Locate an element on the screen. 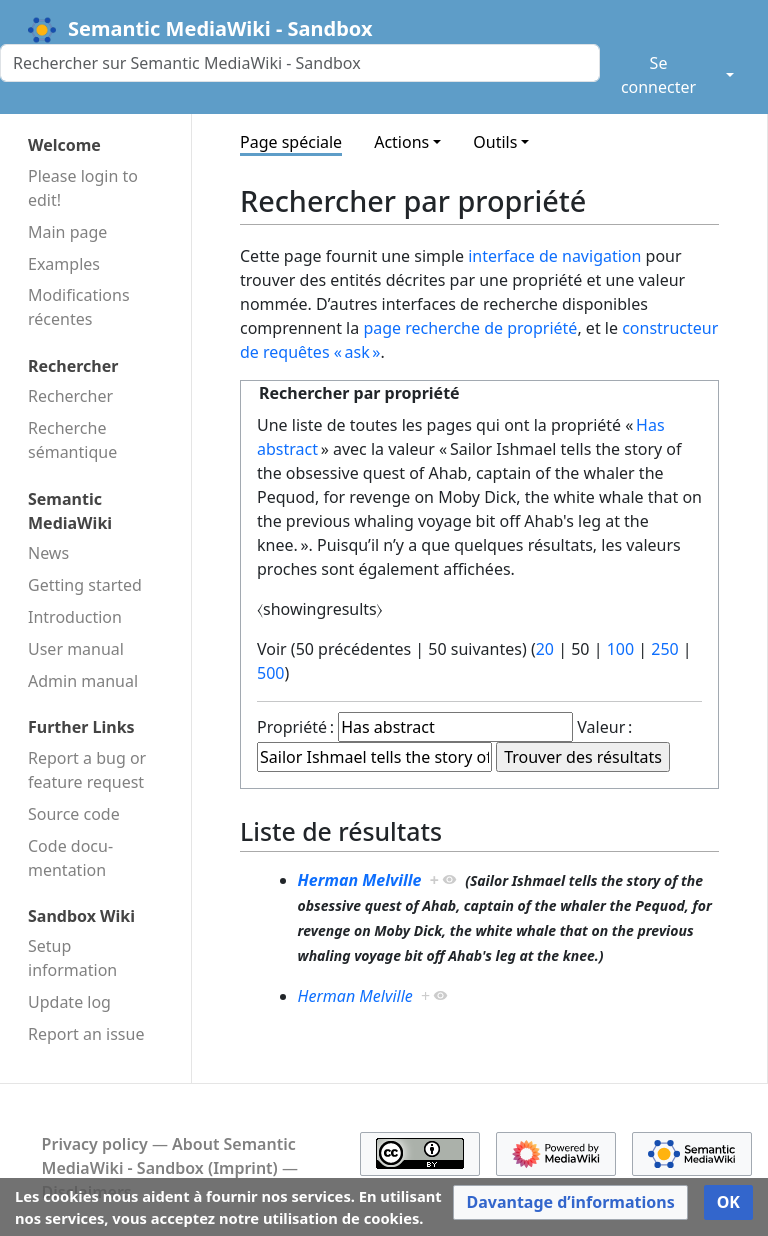 The image size is (768, 1236). Herman Melville is located at coordinates (360, 880).